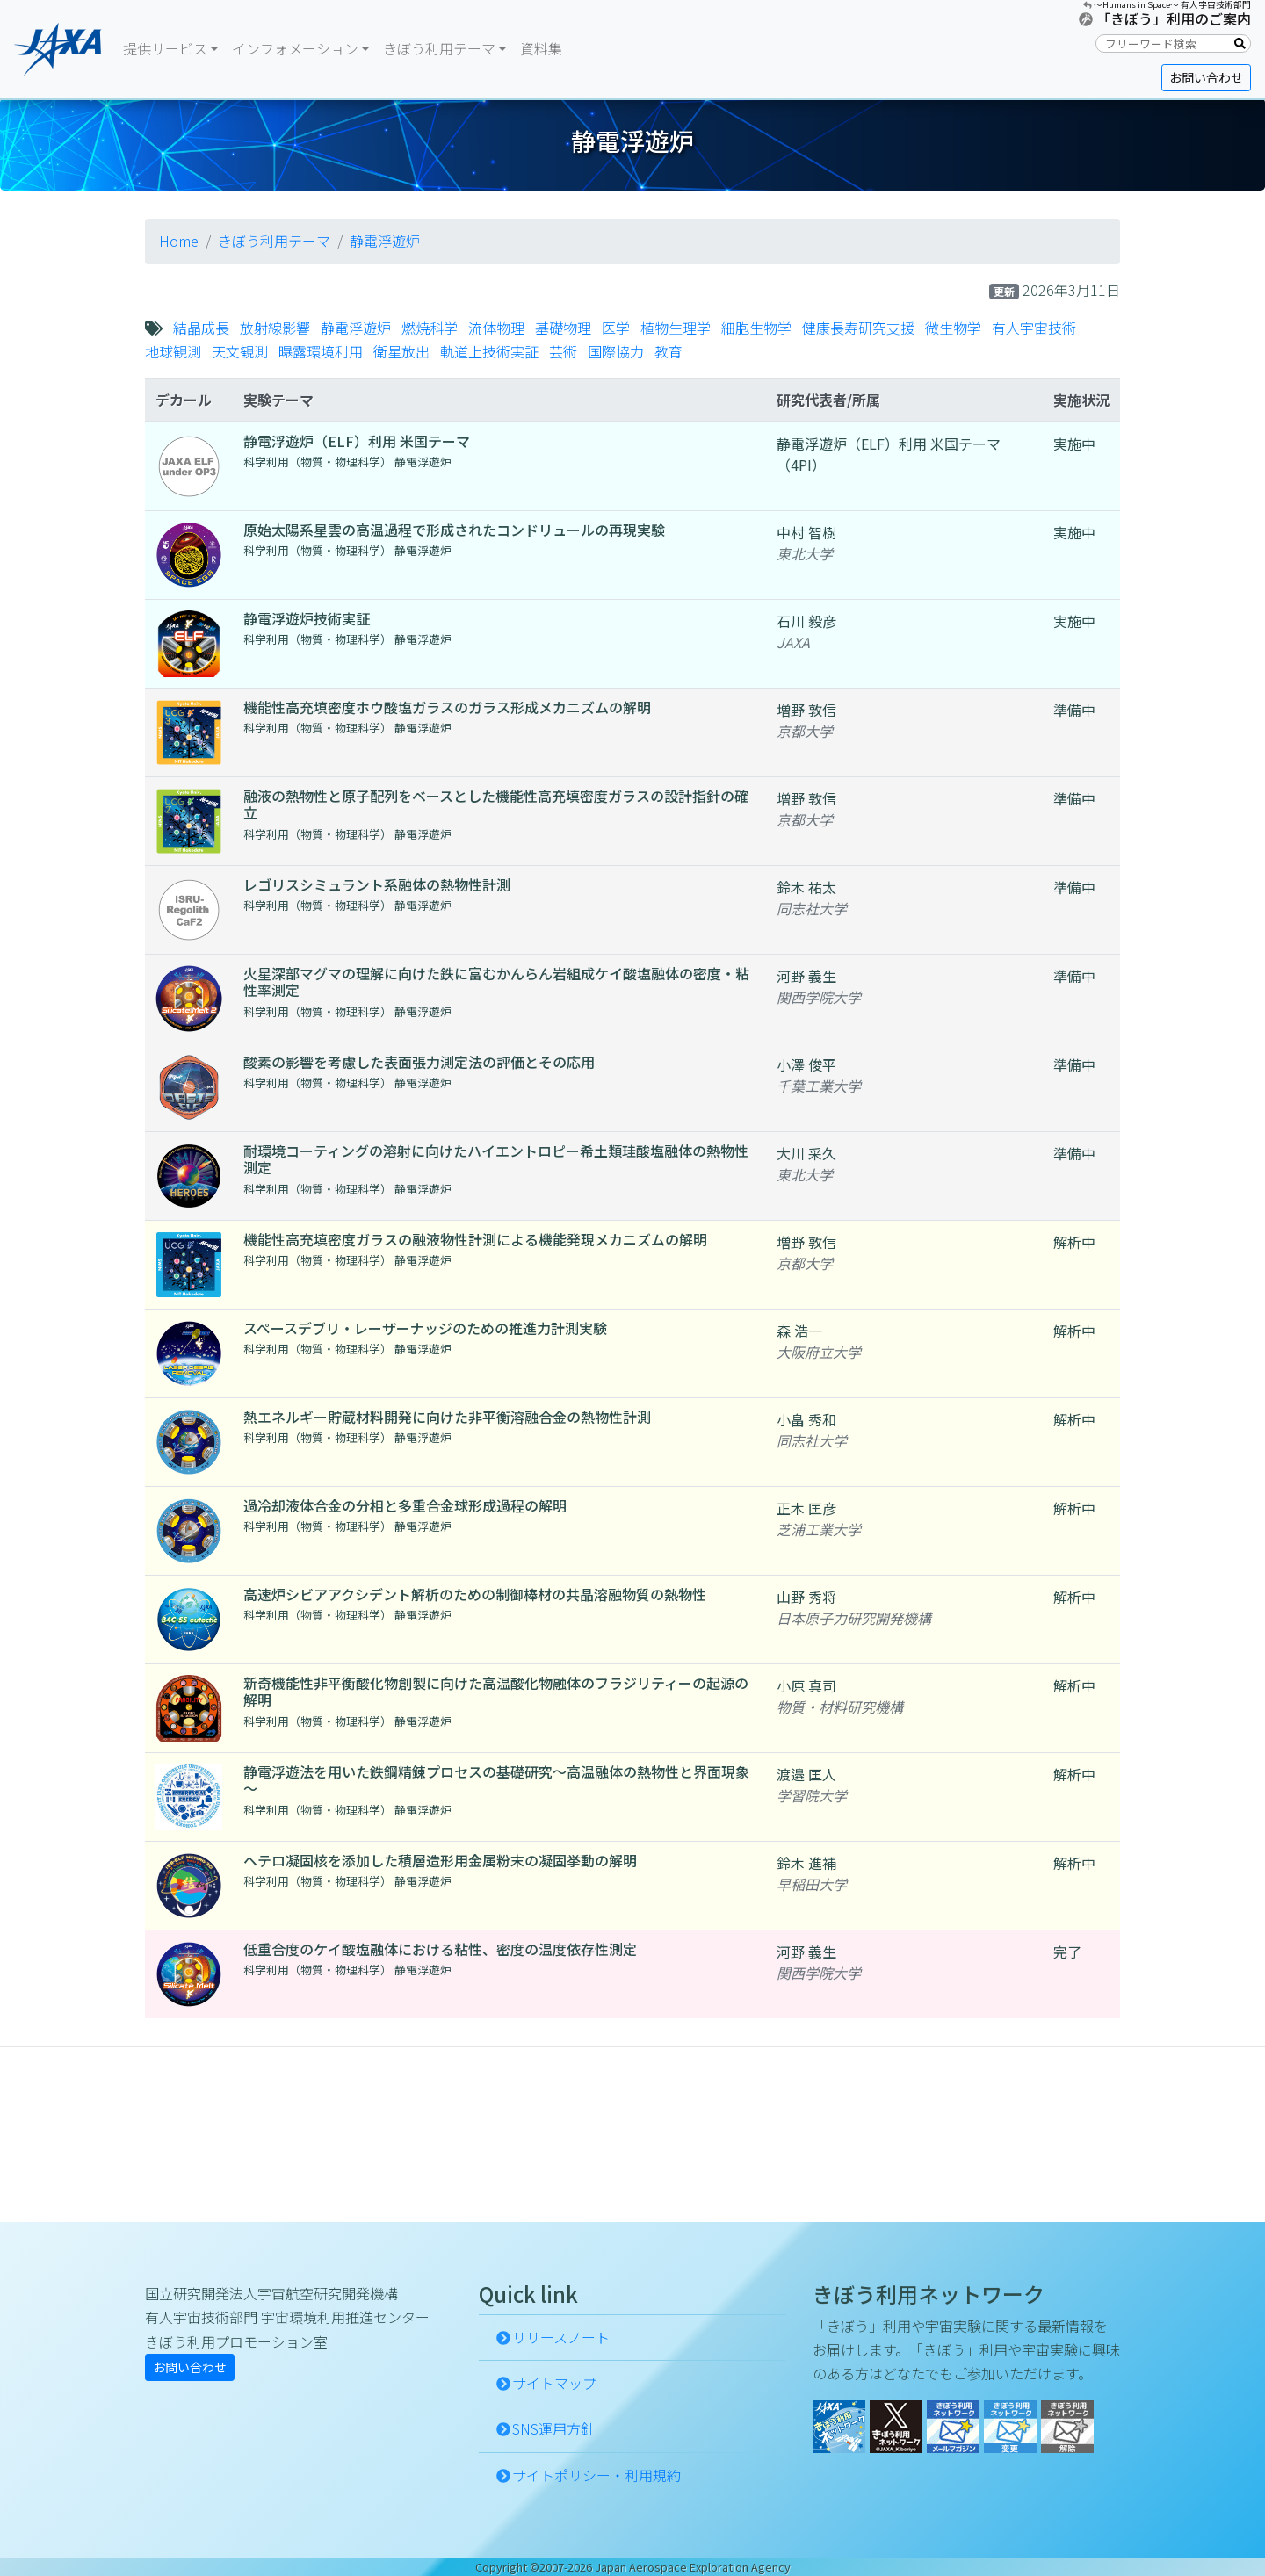 The width and height of the screenshot is (1265, 2576). Describe the element at coordinates (376, 884) in the screenshot. I see `レゴリスシミュラント系融体の熱物性計測` at that location.